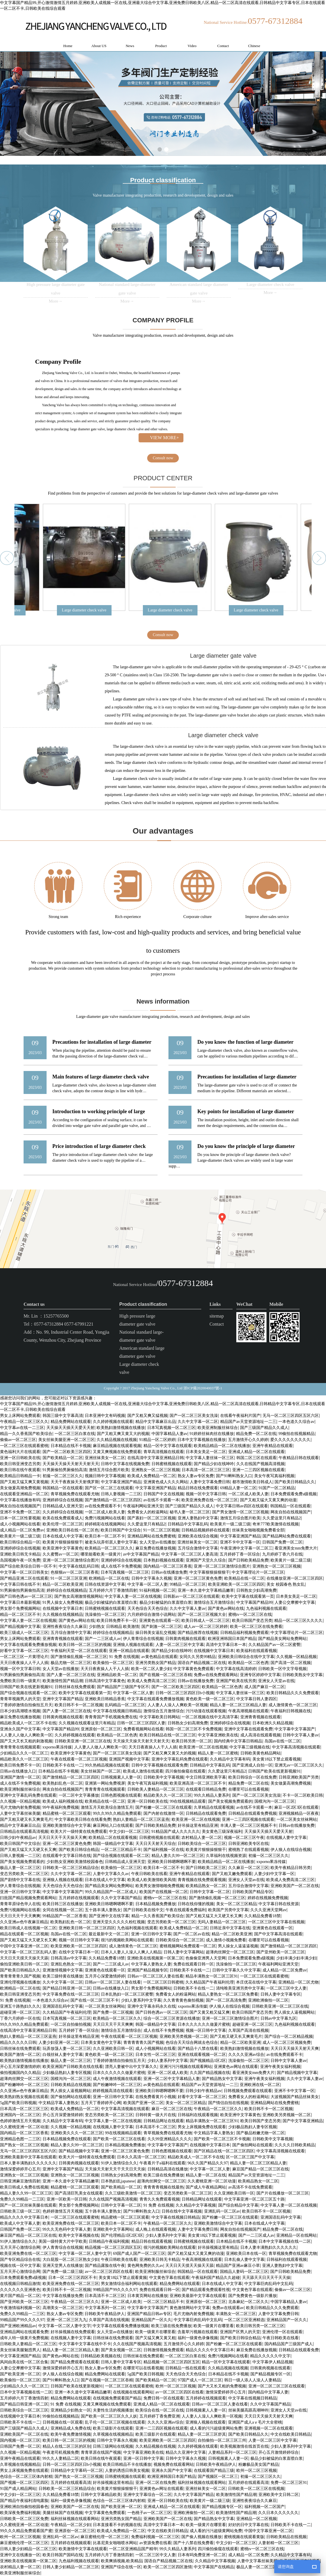 Image resolution: width=326 pixels, height=2576 pixels. I want to click on 午夜福利国产精品久久超碰, so click(215, 2277).